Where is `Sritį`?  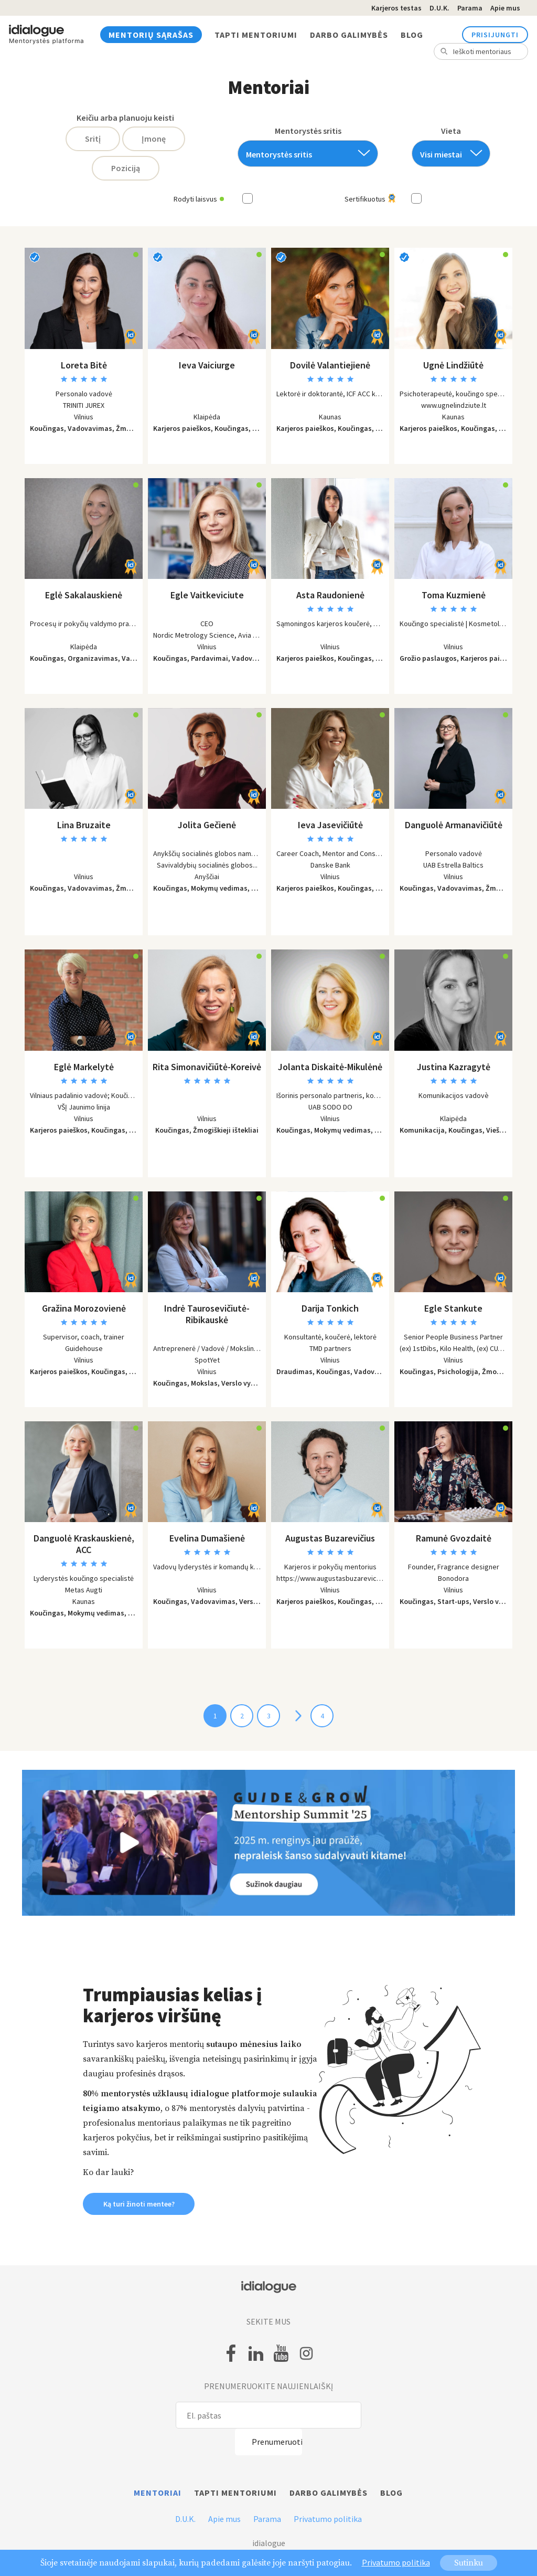
Sritį is located at coordinates (93, 138).